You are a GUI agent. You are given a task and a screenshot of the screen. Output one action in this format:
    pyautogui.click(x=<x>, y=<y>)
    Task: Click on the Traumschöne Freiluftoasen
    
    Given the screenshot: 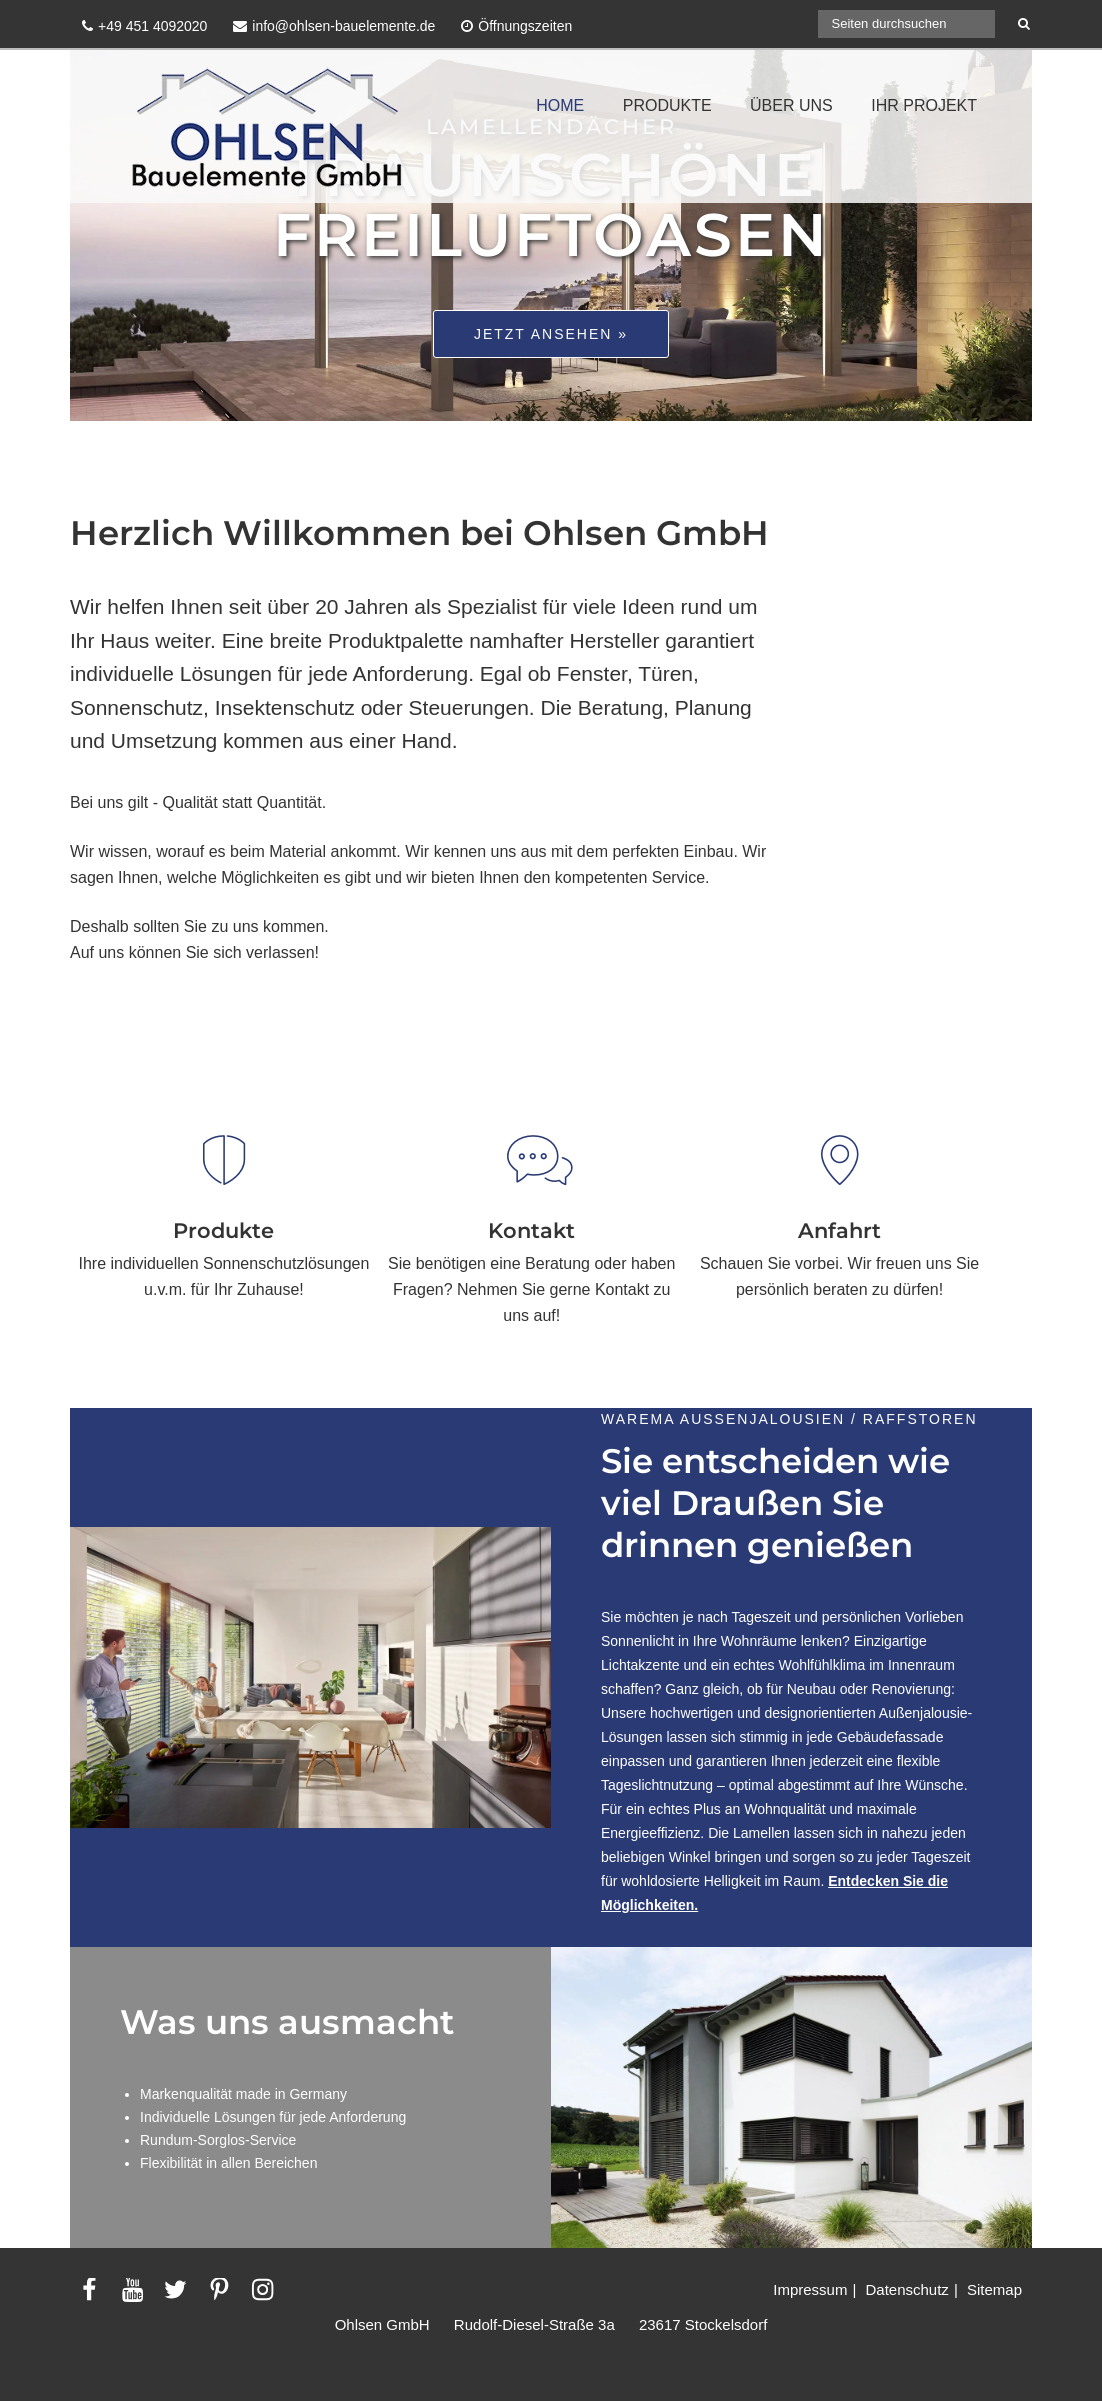 What is the action you would take?
    pyautogui.click(x=551, y=204)
    